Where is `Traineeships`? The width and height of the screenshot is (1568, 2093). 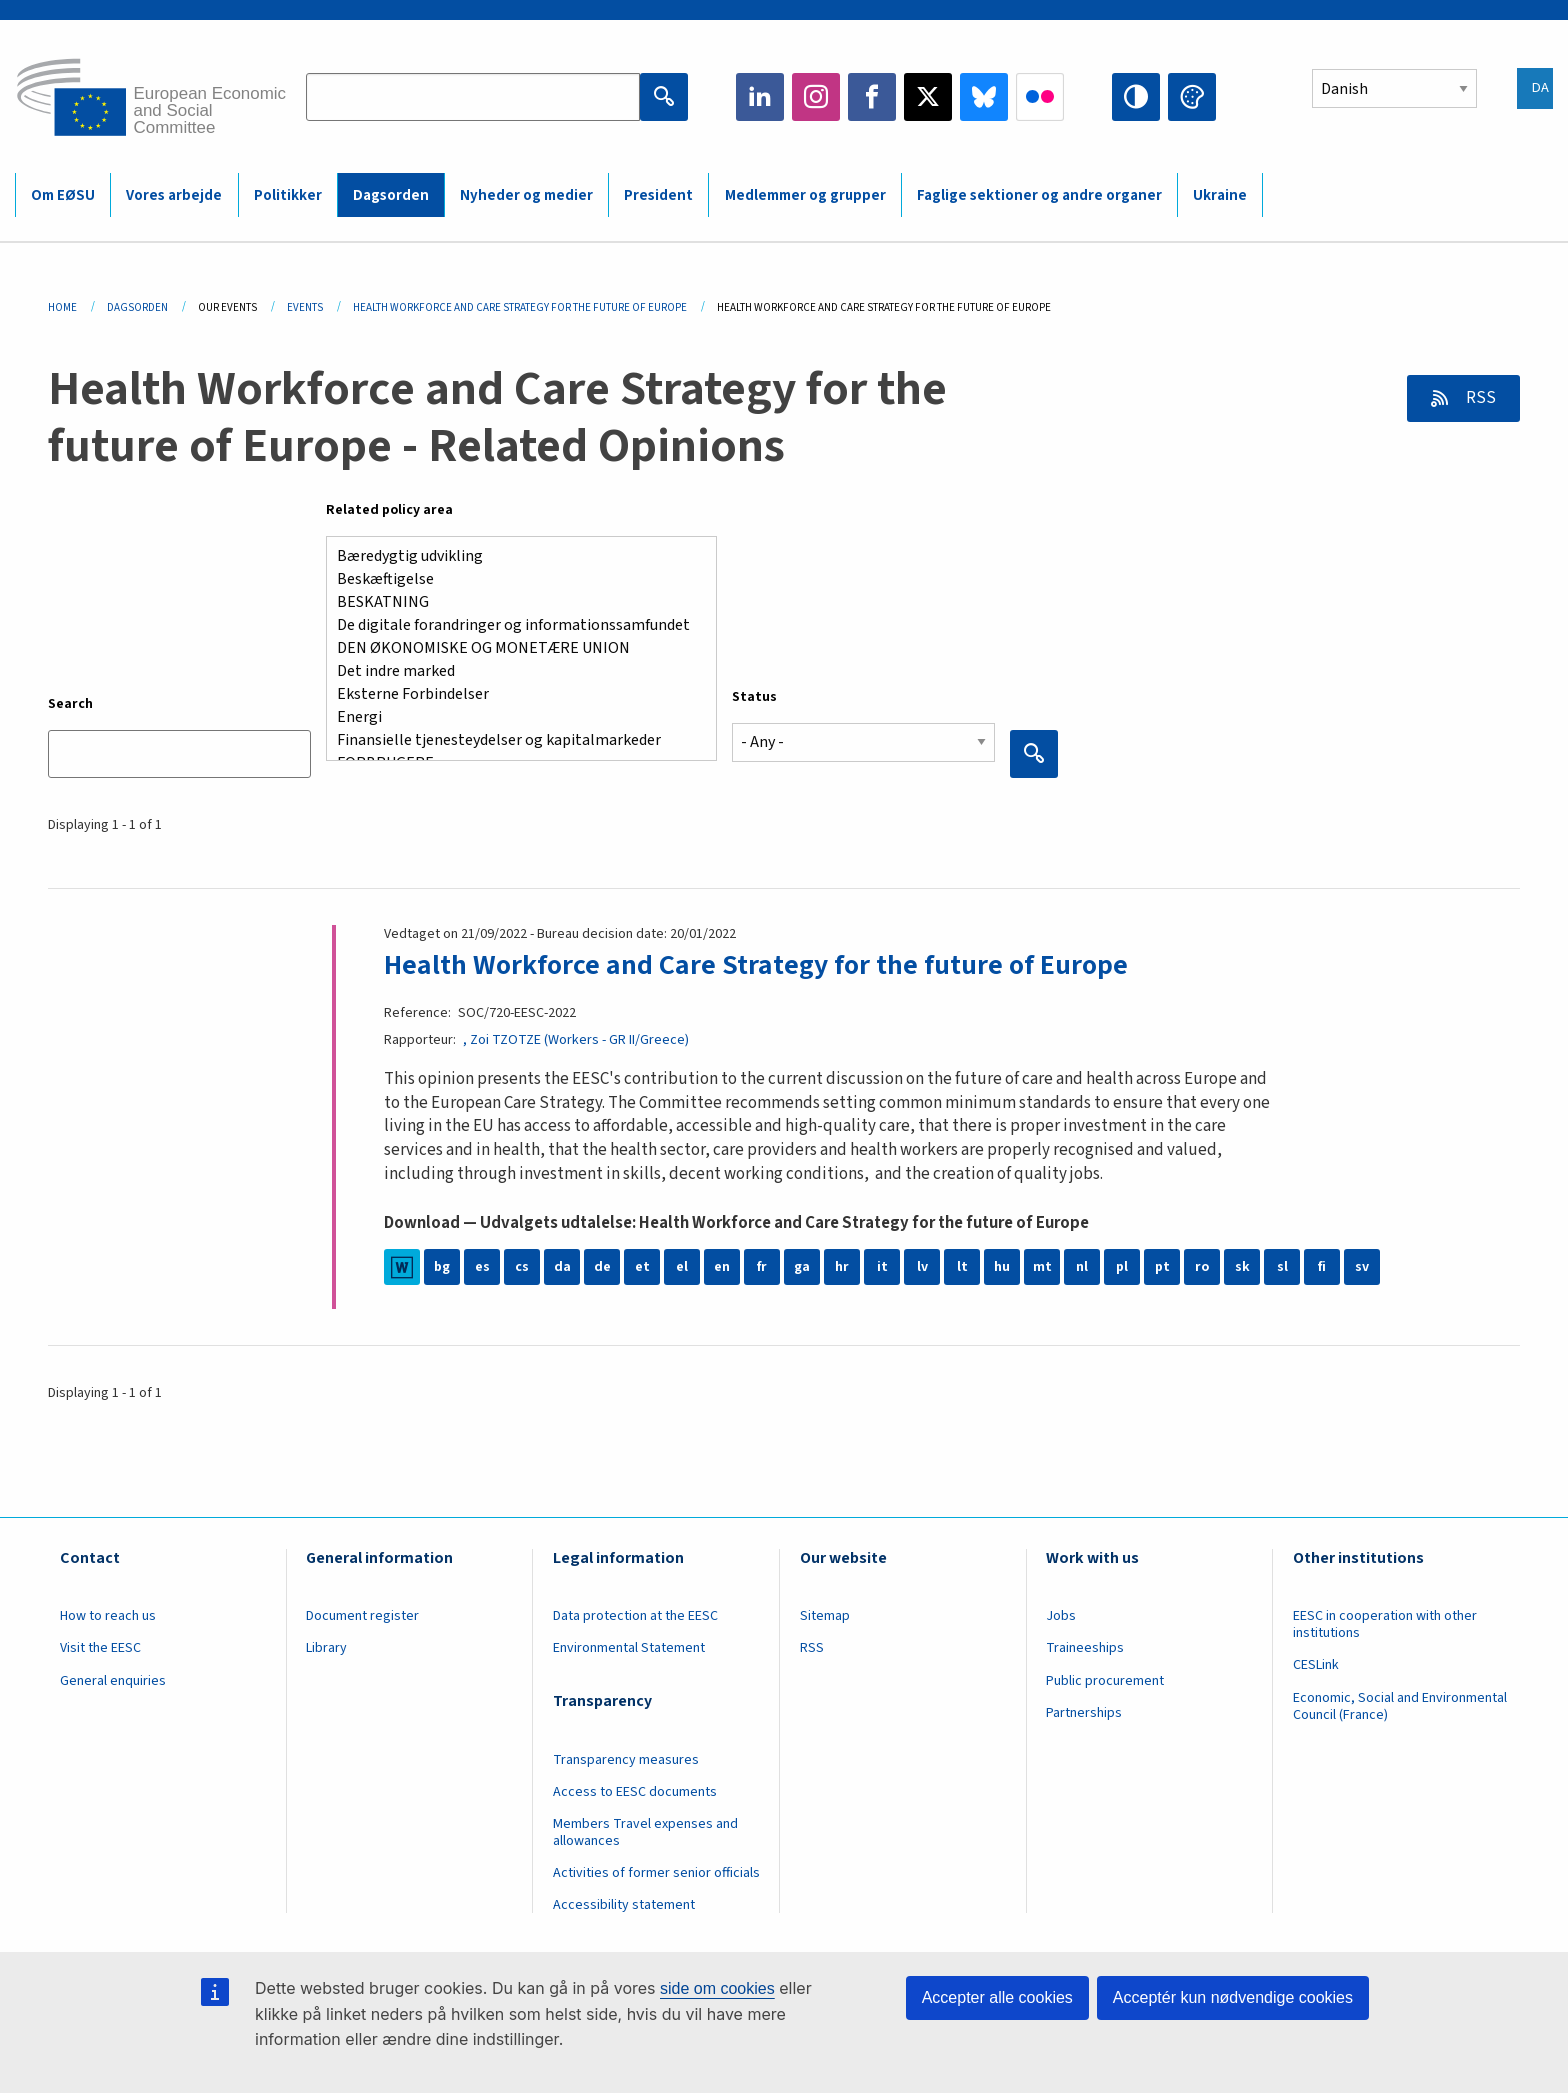 Traineeships is located at coordinates (1085, 1648).